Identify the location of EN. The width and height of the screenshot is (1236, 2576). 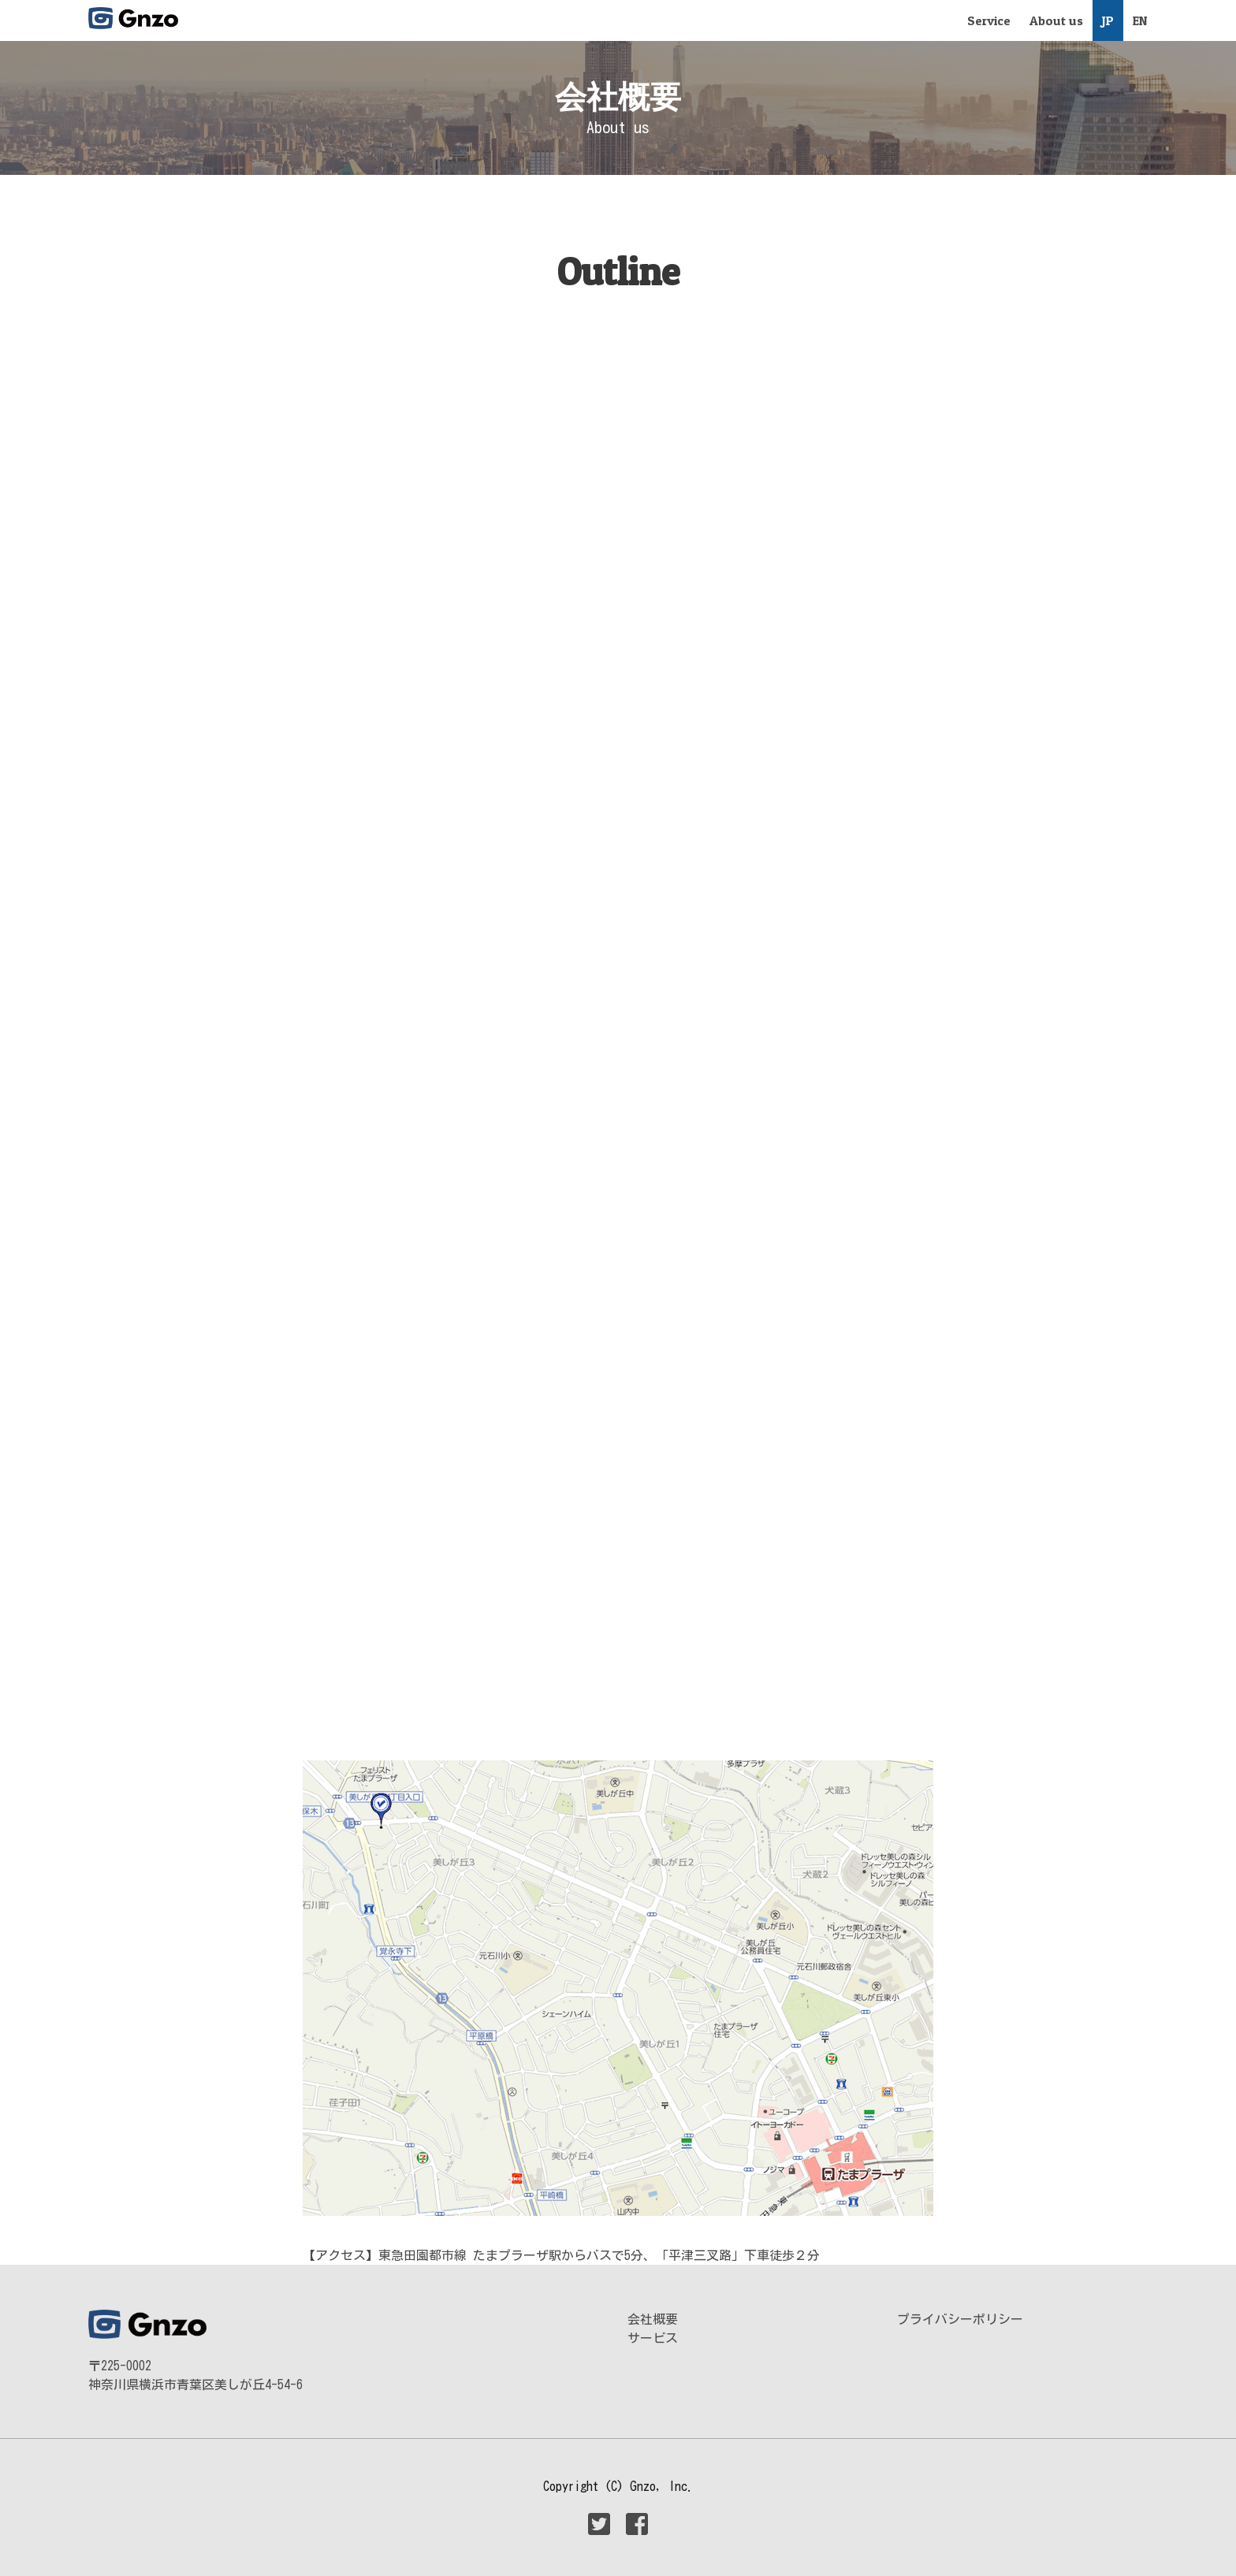
(1140, 20).